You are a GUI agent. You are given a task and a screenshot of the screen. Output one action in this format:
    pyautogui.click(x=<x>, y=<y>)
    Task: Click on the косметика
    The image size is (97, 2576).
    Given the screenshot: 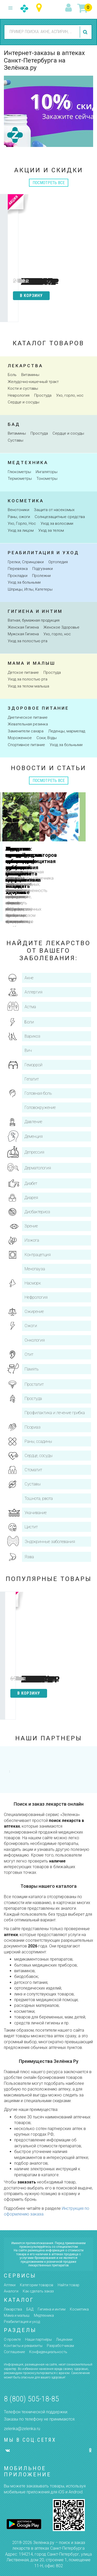 What is the action you would take?
    pyautogui.click(x=26, y=500)
    